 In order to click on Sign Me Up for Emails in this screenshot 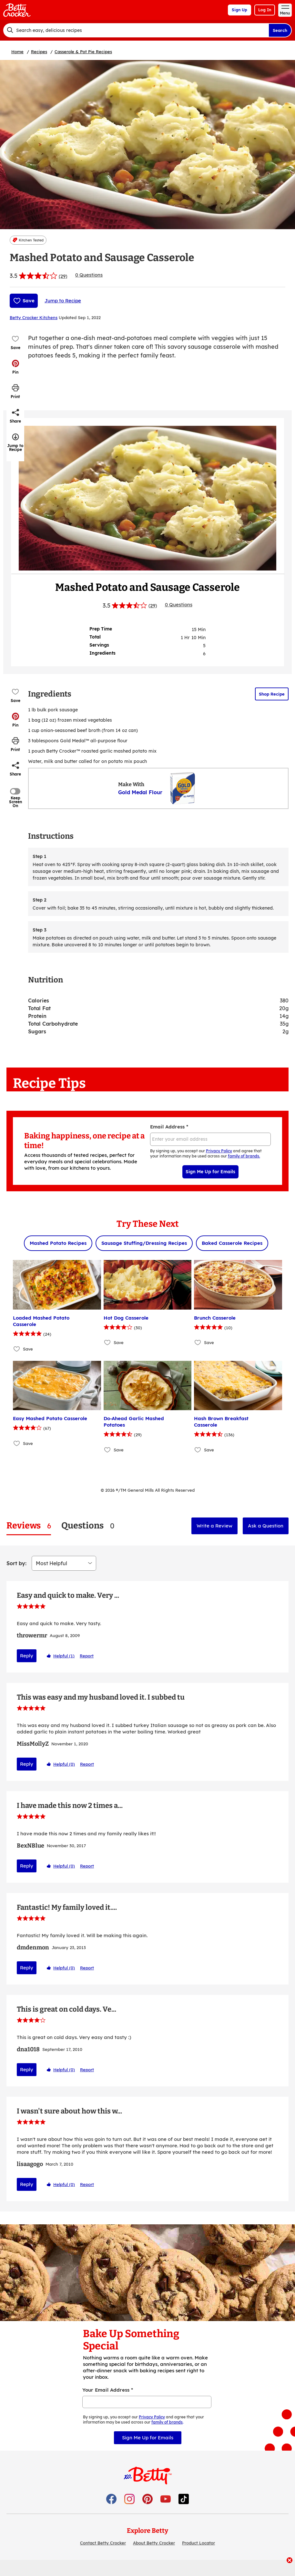, I will do `click(210, 1172)`.